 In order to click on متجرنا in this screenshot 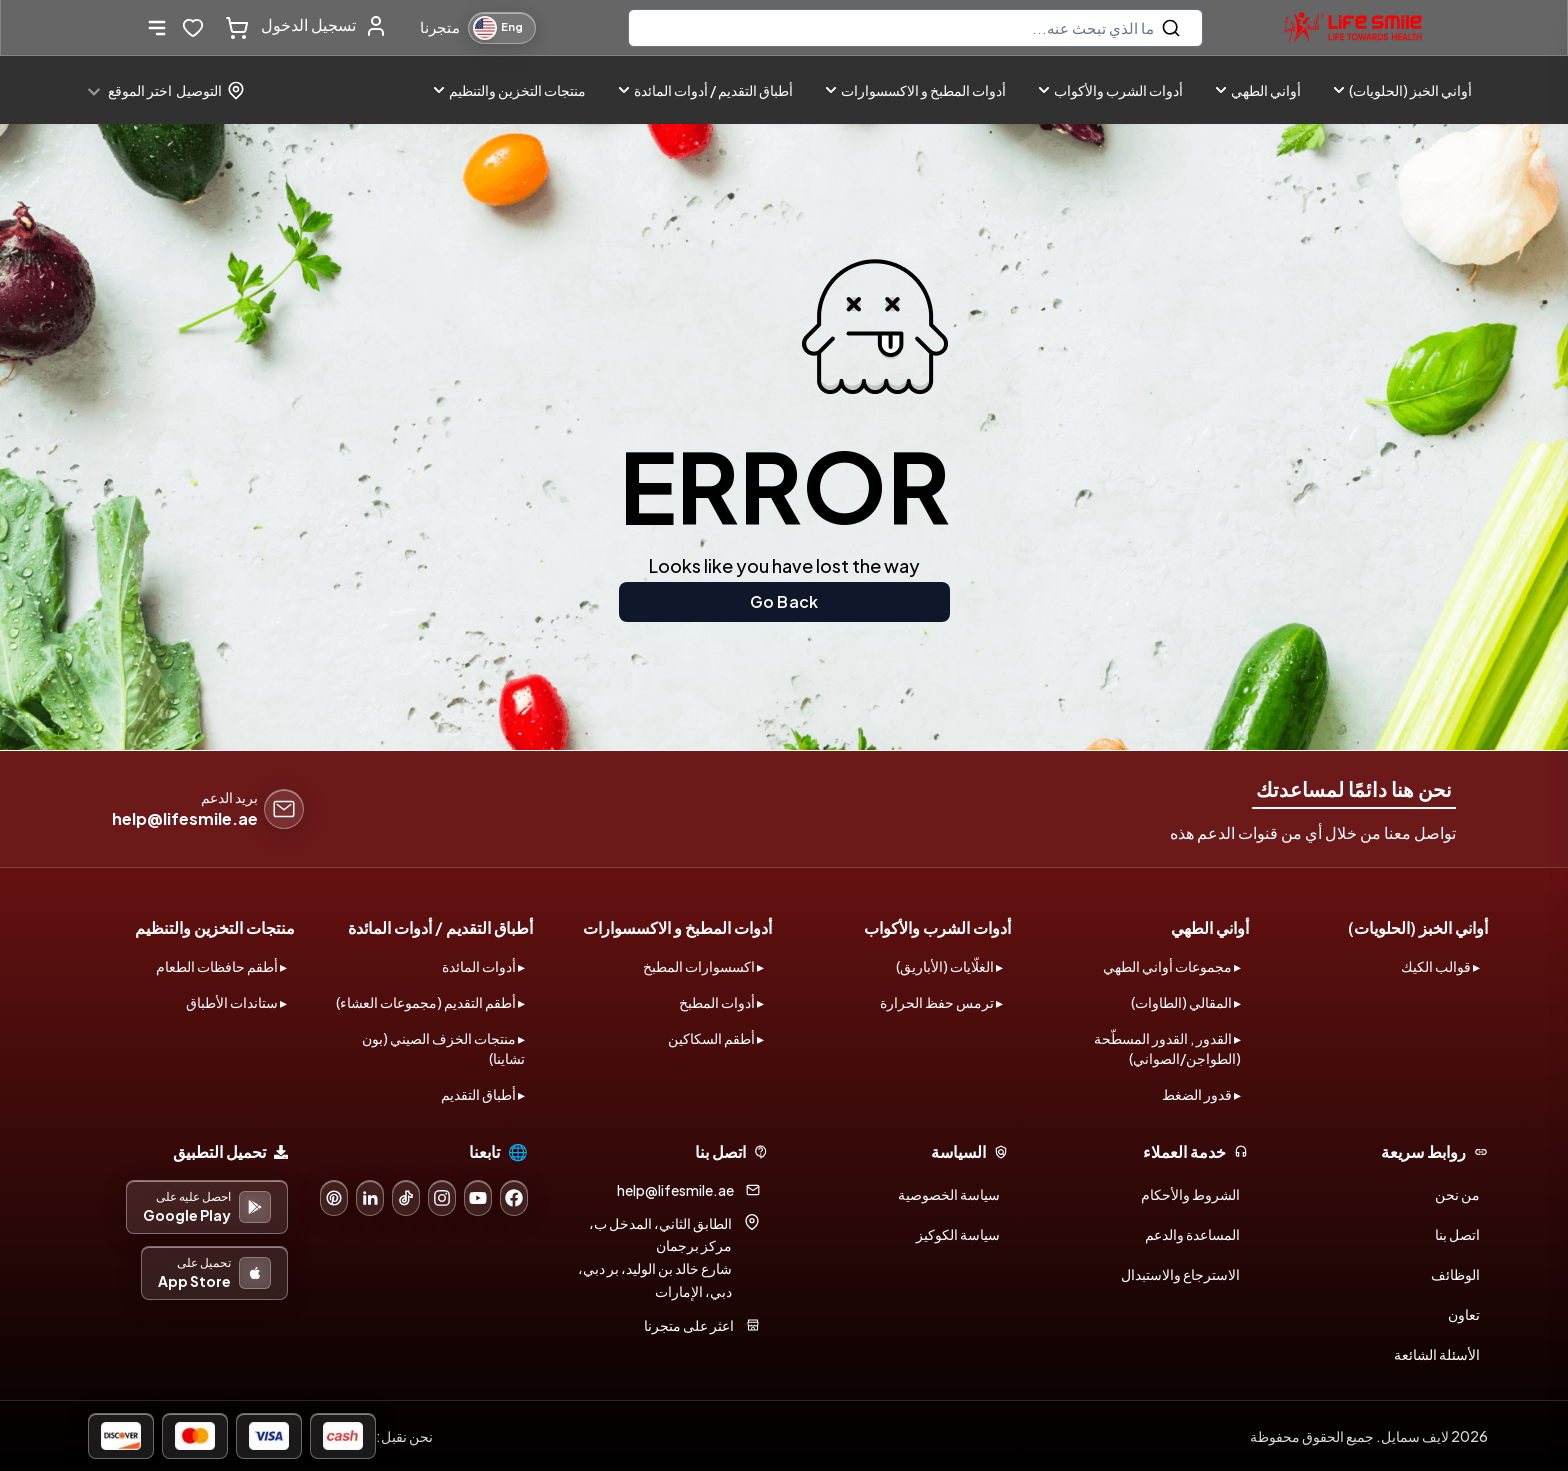, I will do `click(440, 26)`.